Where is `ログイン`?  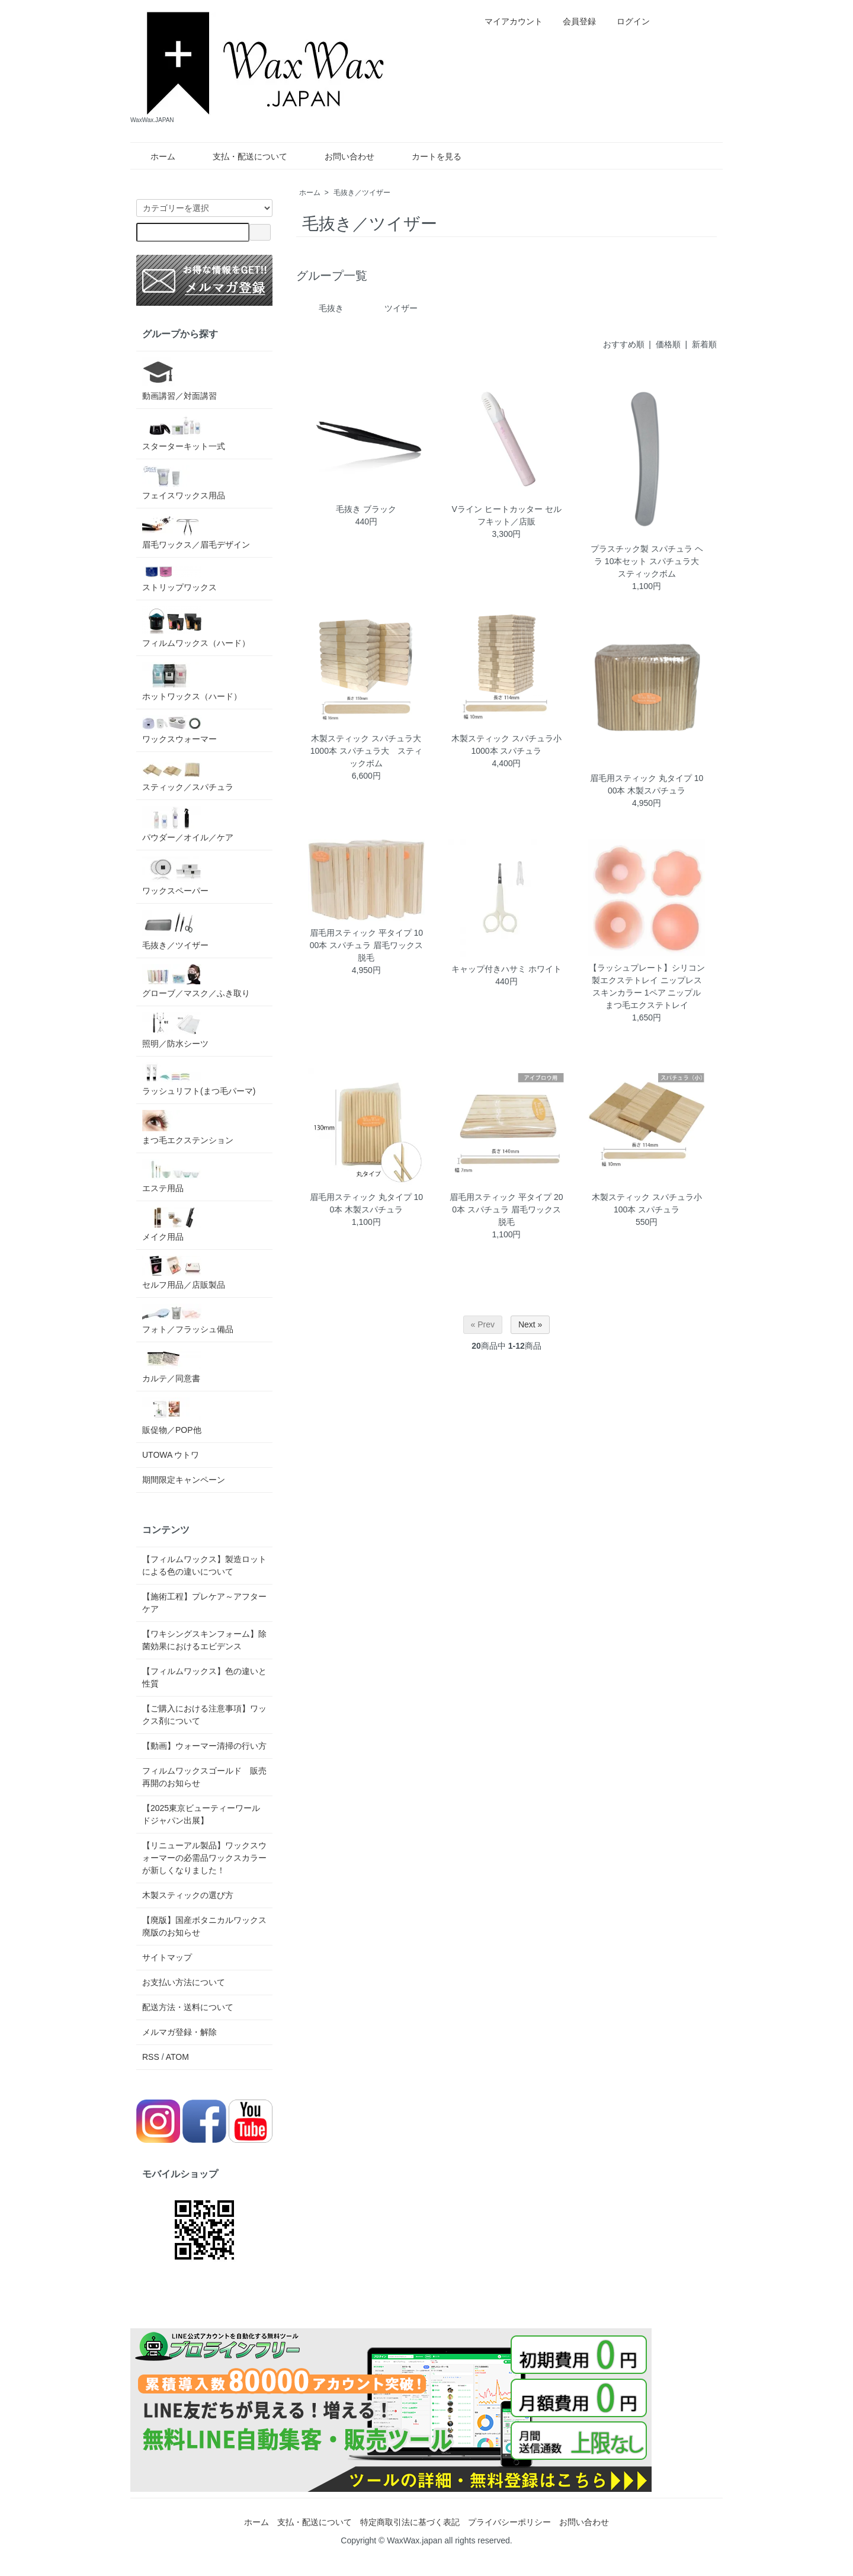
ログイン is located at coordinates (627, 21).